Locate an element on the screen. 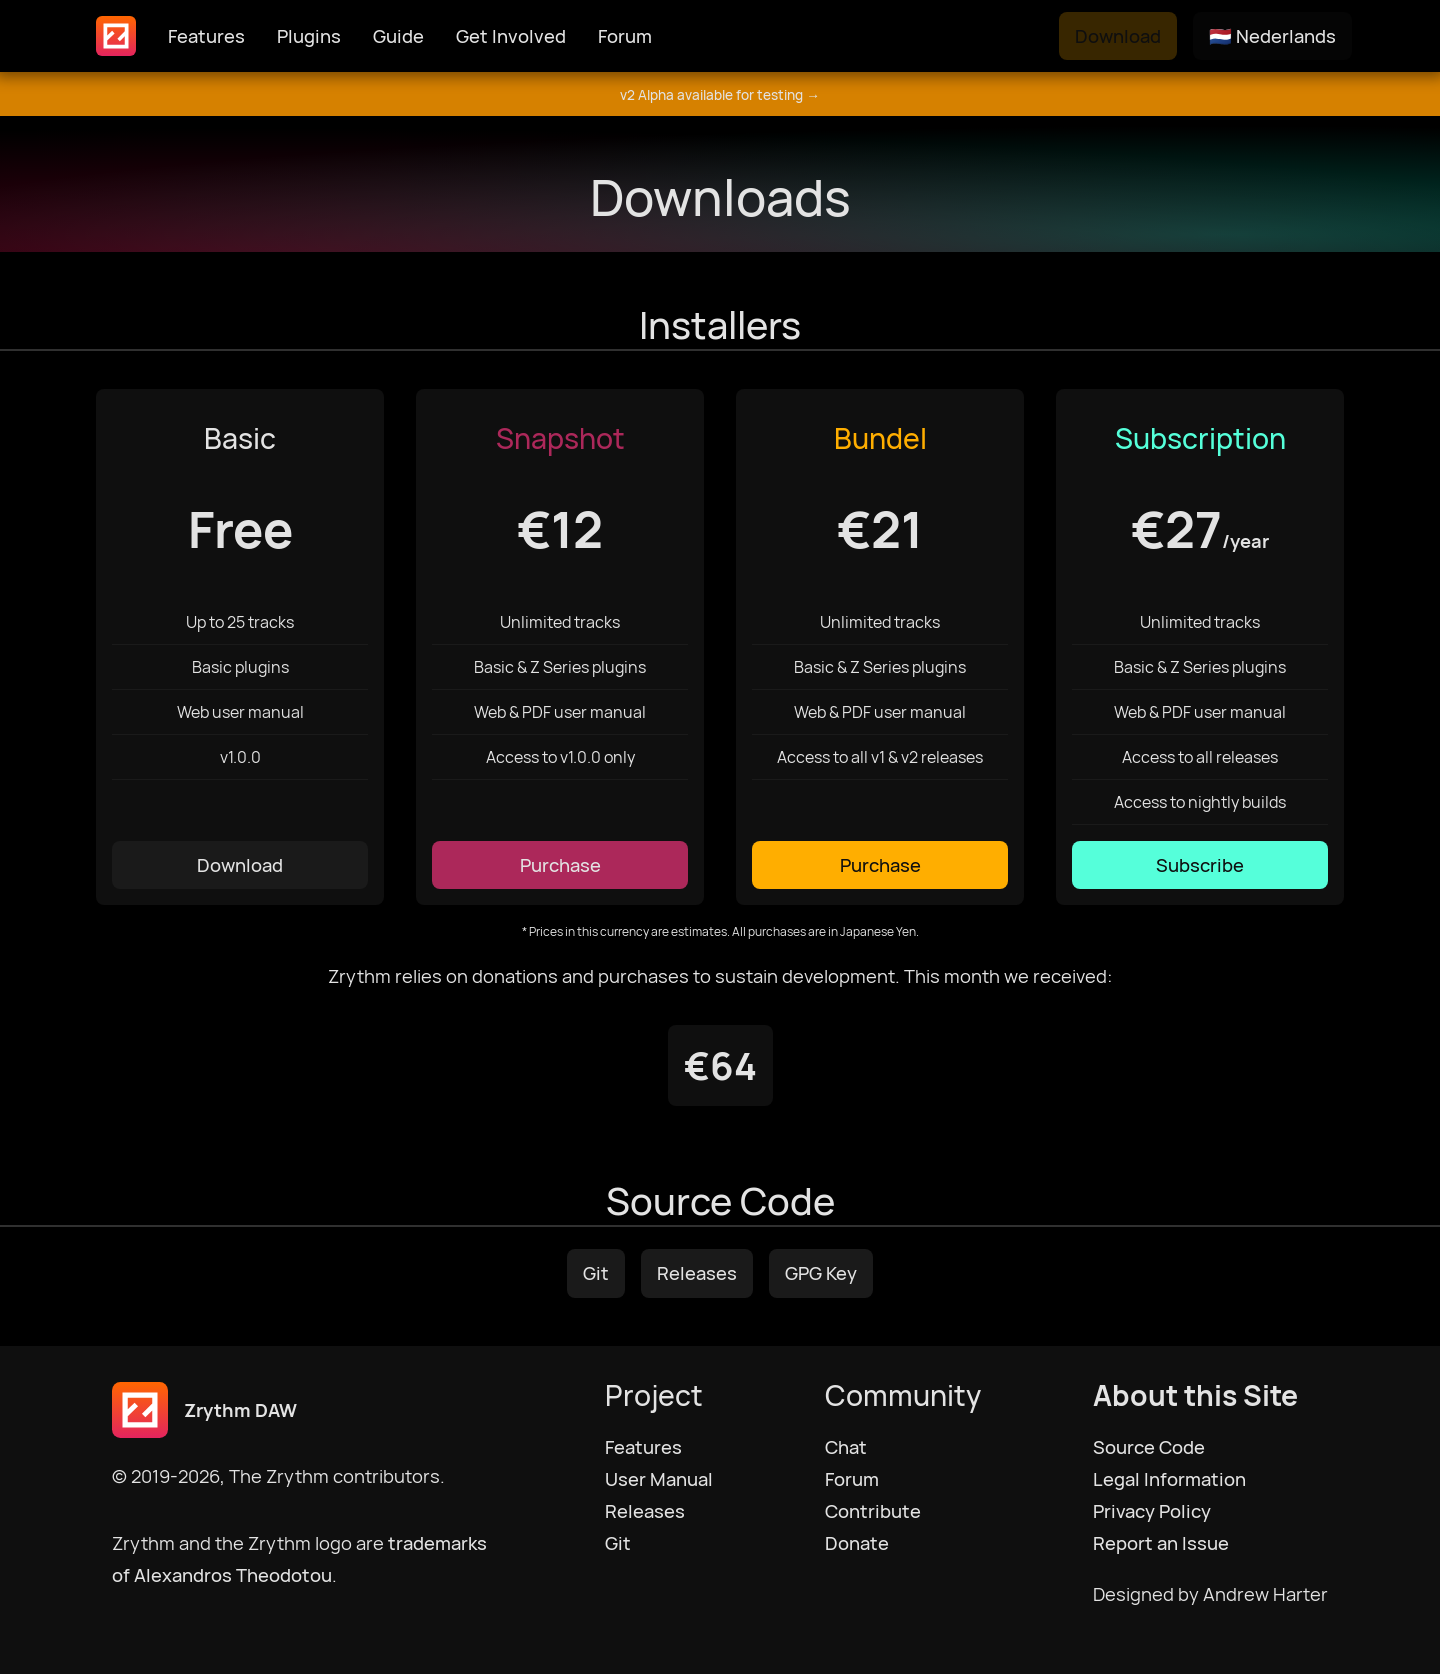 This screenshot has width=1440, height=1674. Subscribe is located at coordinates (1200, 865).